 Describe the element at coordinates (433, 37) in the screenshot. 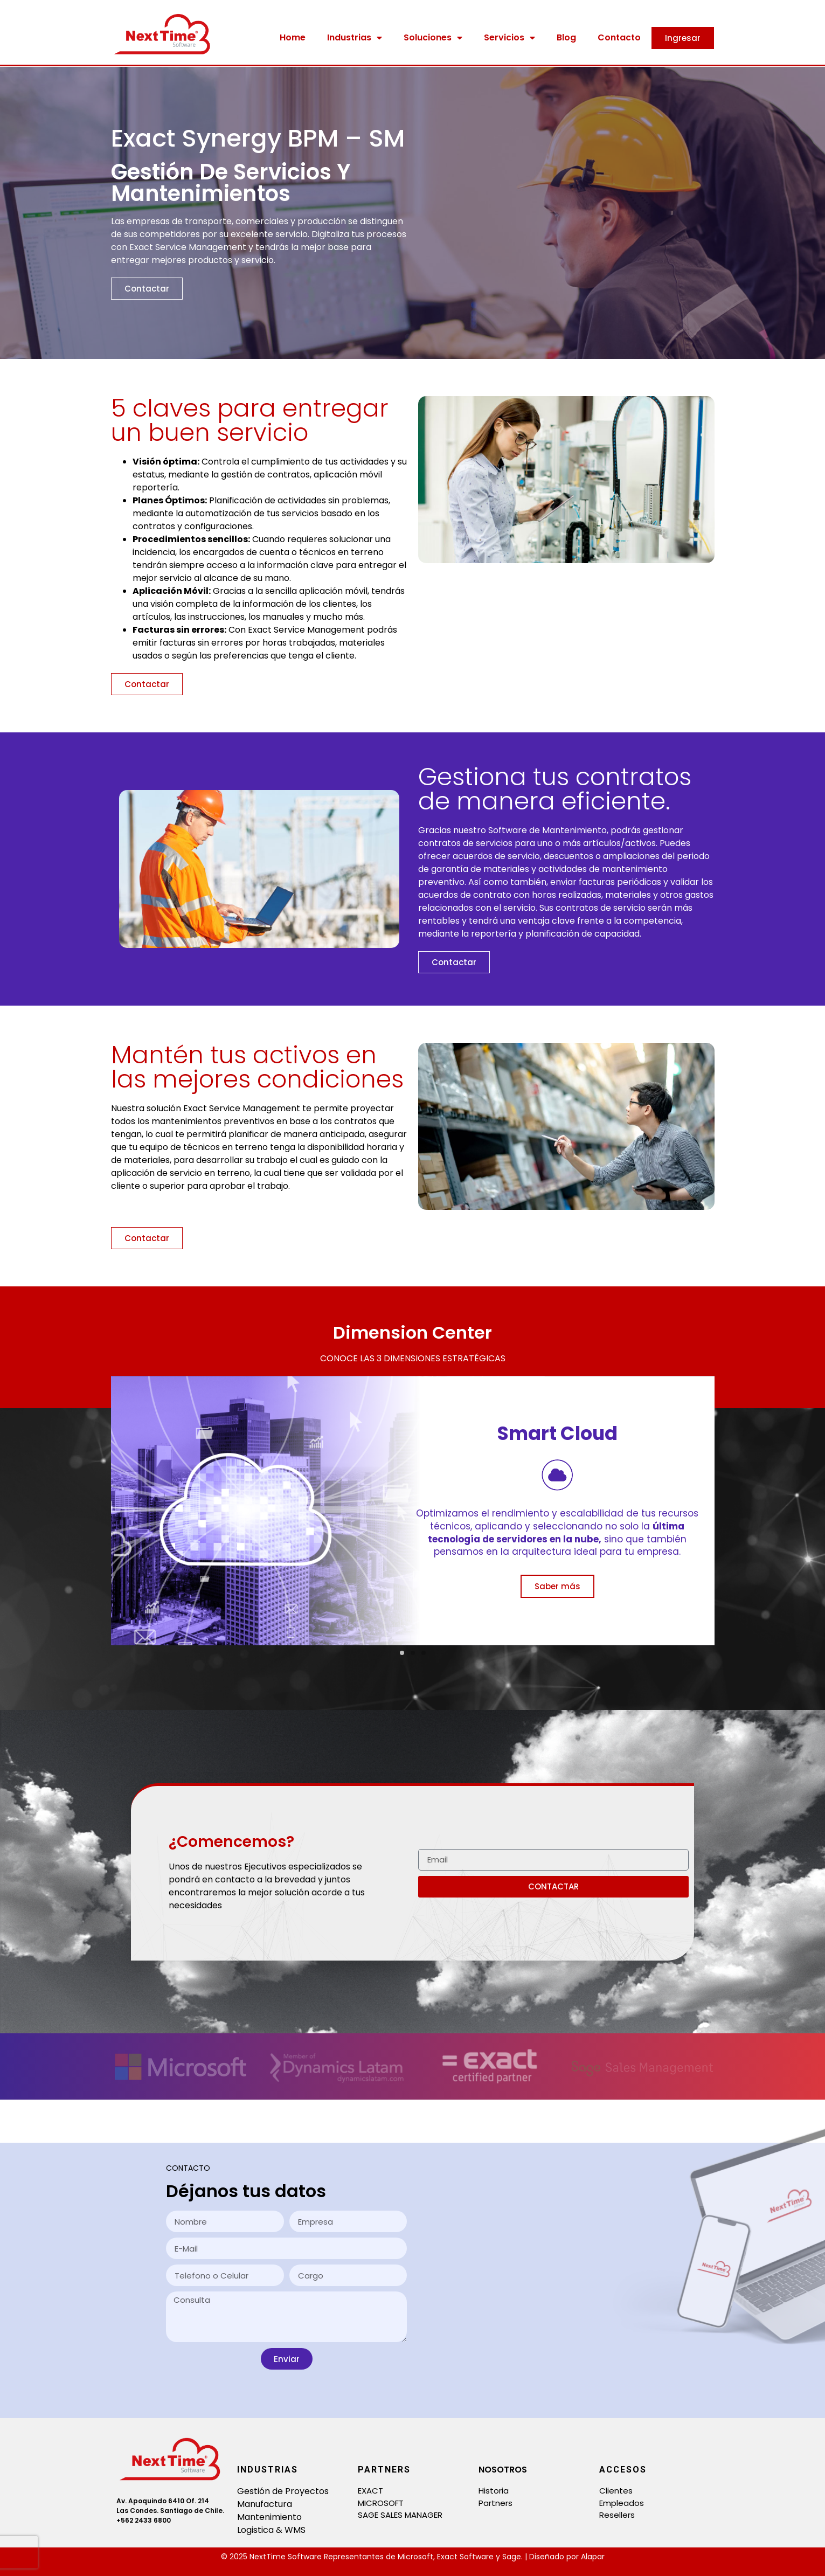

I see `Soluciones` at that location.